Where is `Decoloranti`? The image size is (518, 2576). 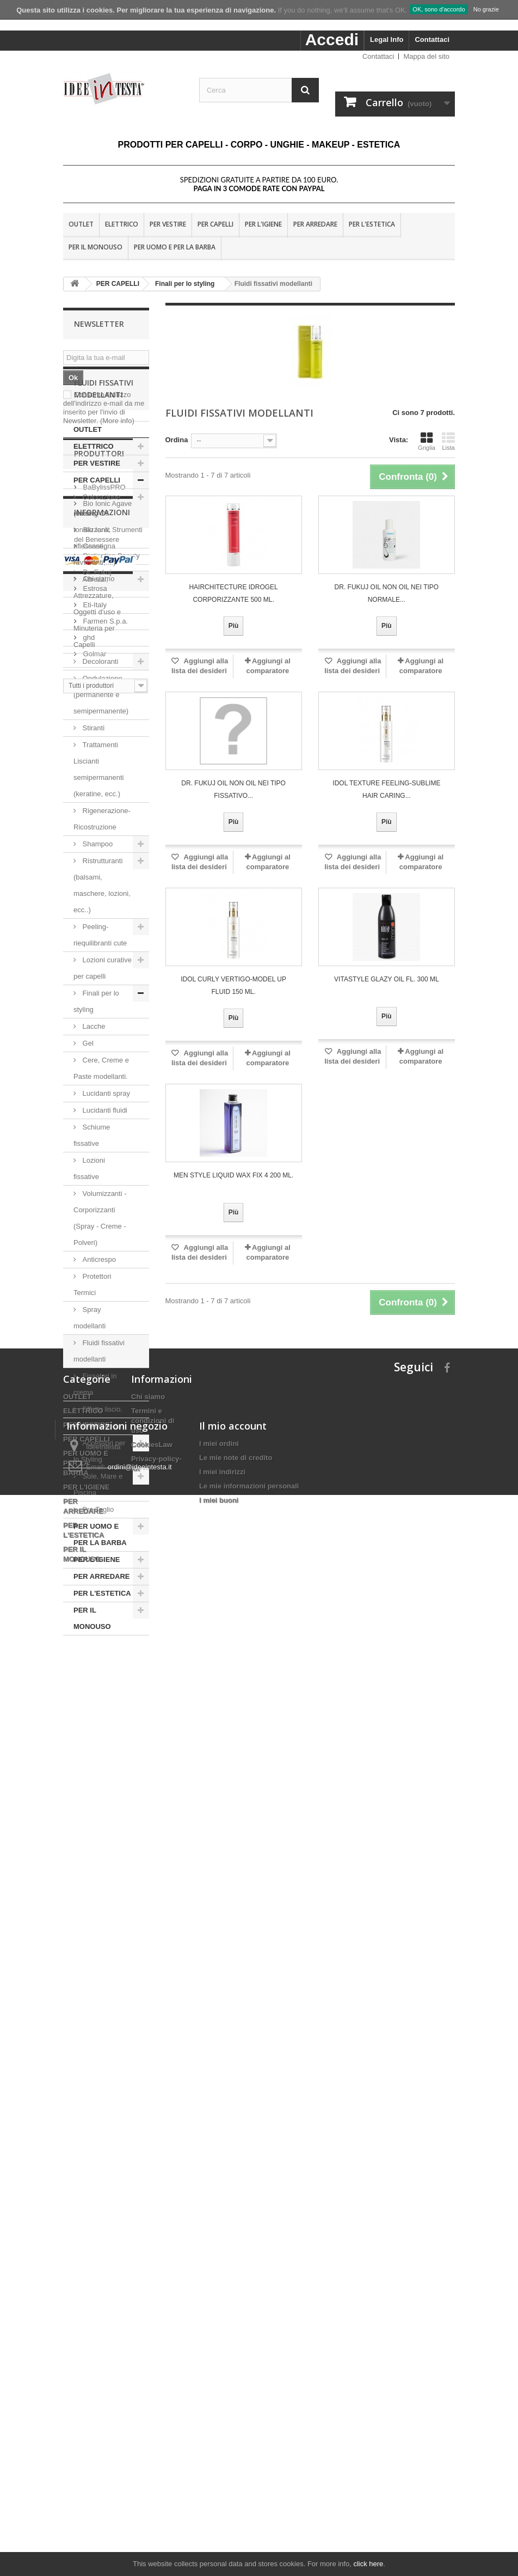
Decoloranti is located at coordinates (100, 736).